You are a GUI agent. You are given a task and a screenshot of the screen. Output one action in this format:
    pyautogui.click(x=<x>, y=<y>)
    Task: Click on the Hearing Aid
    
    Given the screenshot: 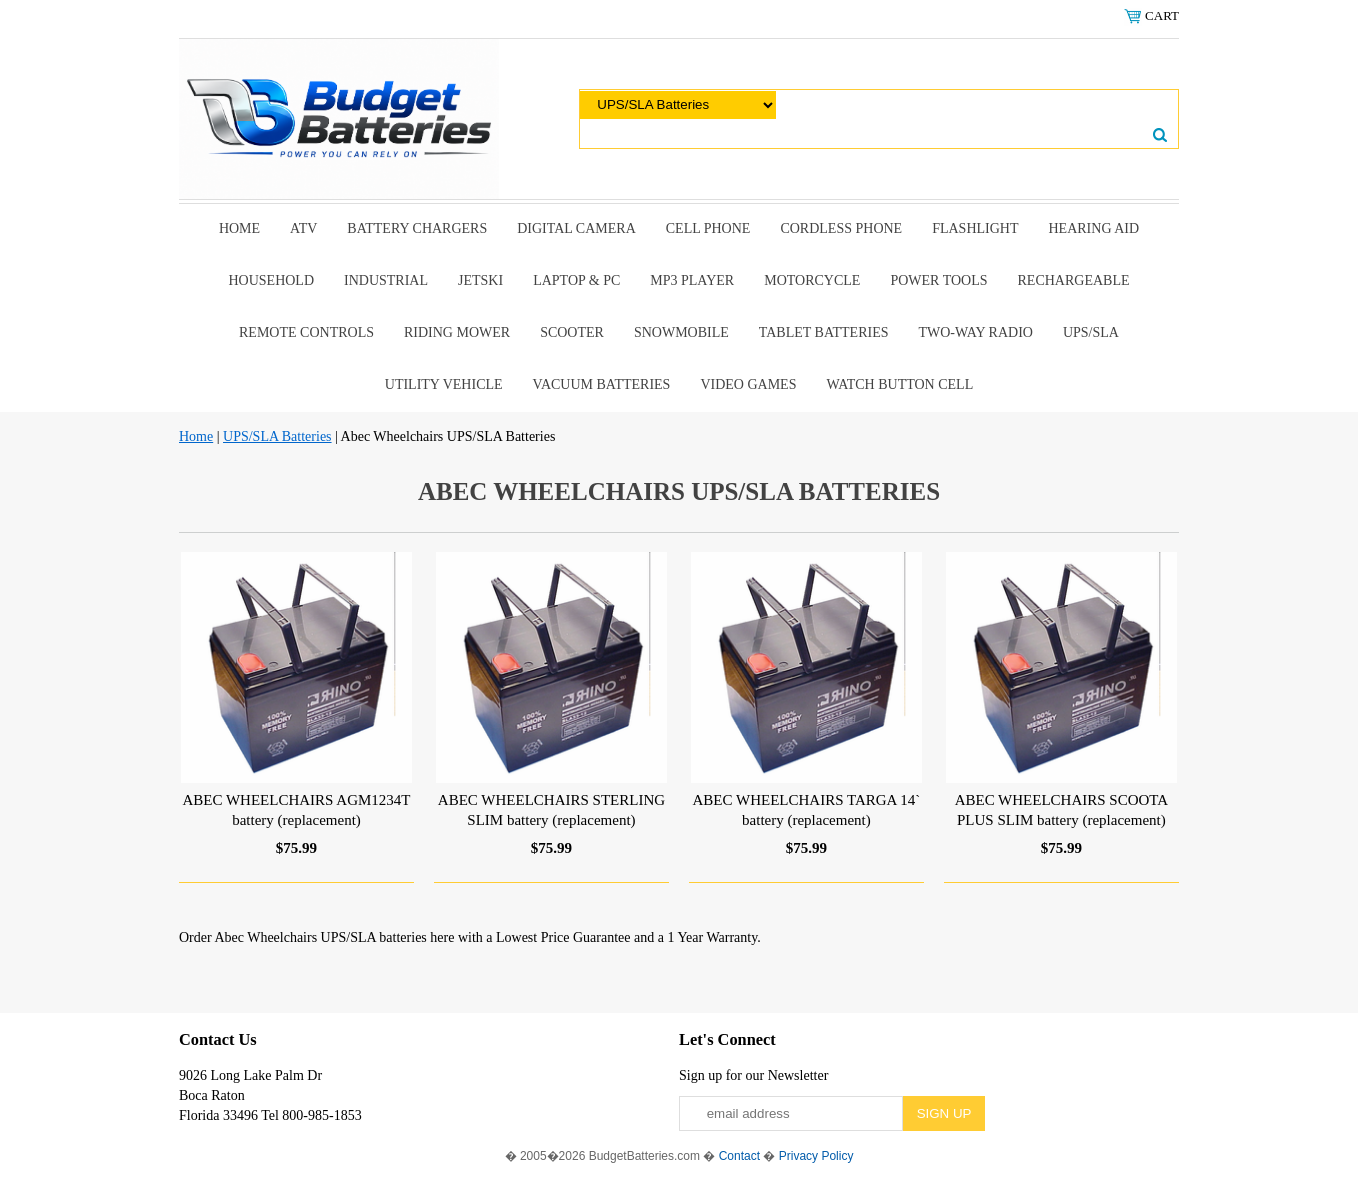 What is the action you would take?
    pyautogui.click(x=1094, y=228)
    